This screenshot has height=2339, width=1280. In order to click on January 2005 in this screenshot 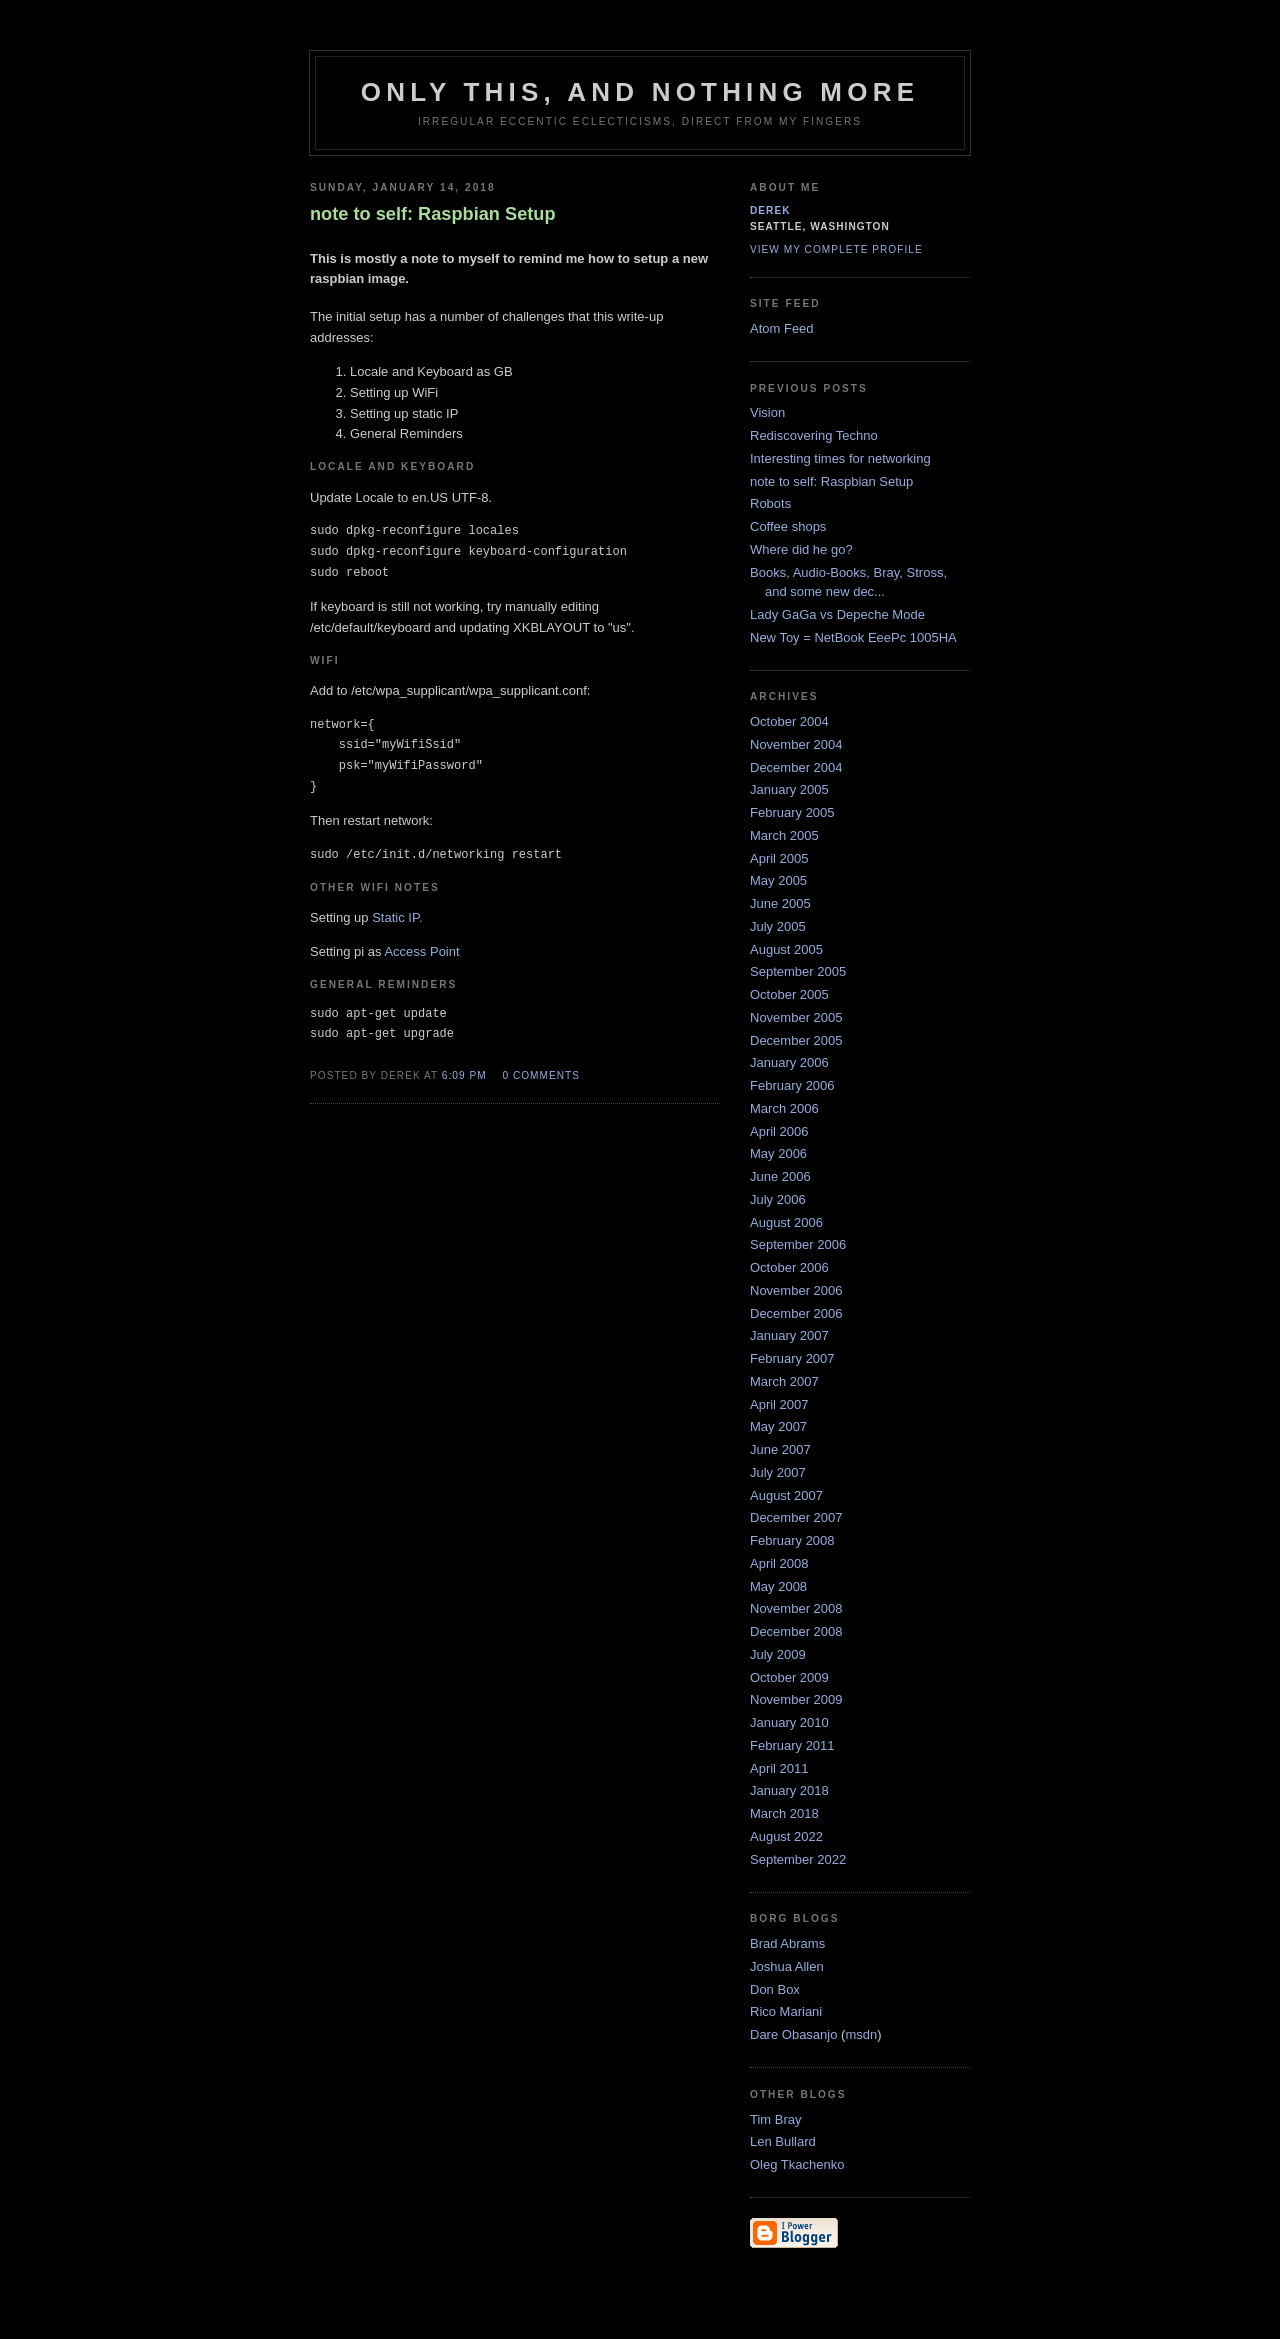, I will do `click(789, 789)`.